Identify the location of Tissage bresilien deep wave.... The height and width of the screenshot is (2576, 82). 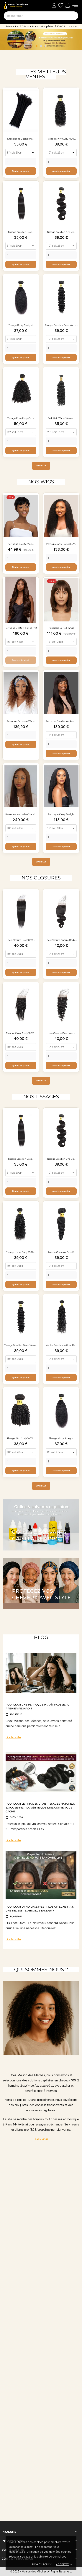
(61, 327).